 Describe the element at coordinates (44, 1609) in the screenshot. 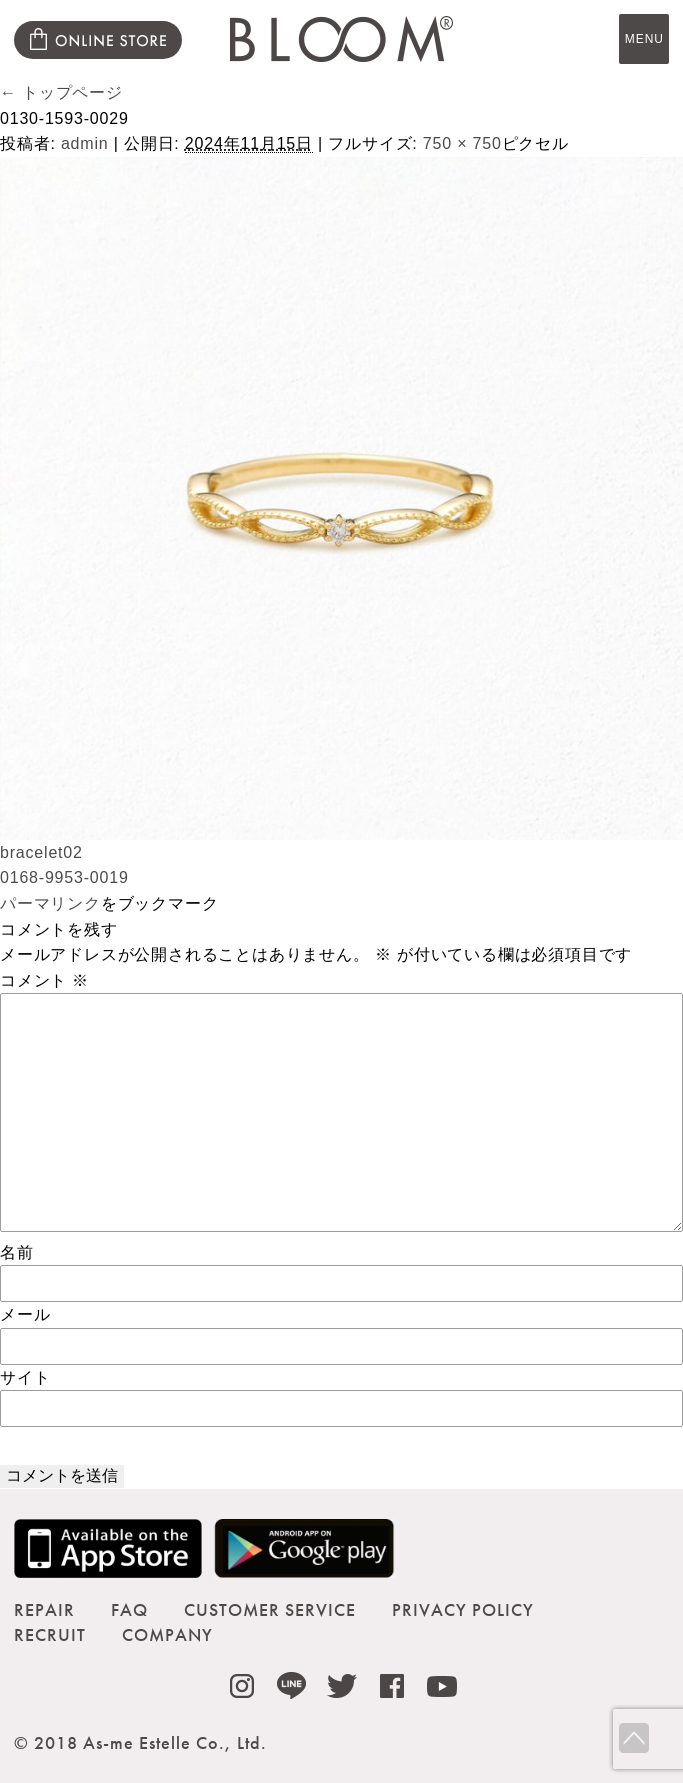

I see `REPAIR` at that location.